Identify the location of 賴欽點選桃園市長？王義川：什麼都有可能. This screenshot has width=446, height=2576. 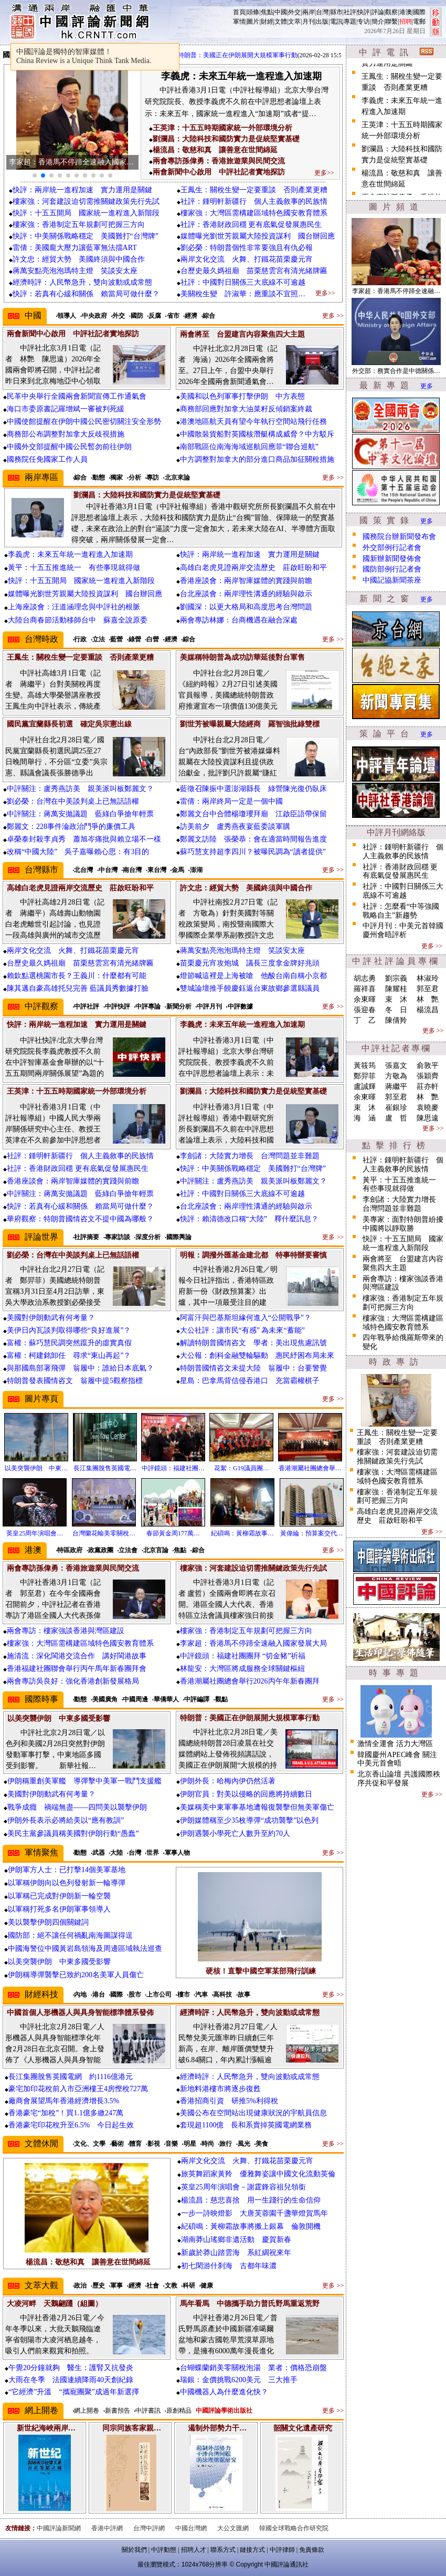
(76, 976).